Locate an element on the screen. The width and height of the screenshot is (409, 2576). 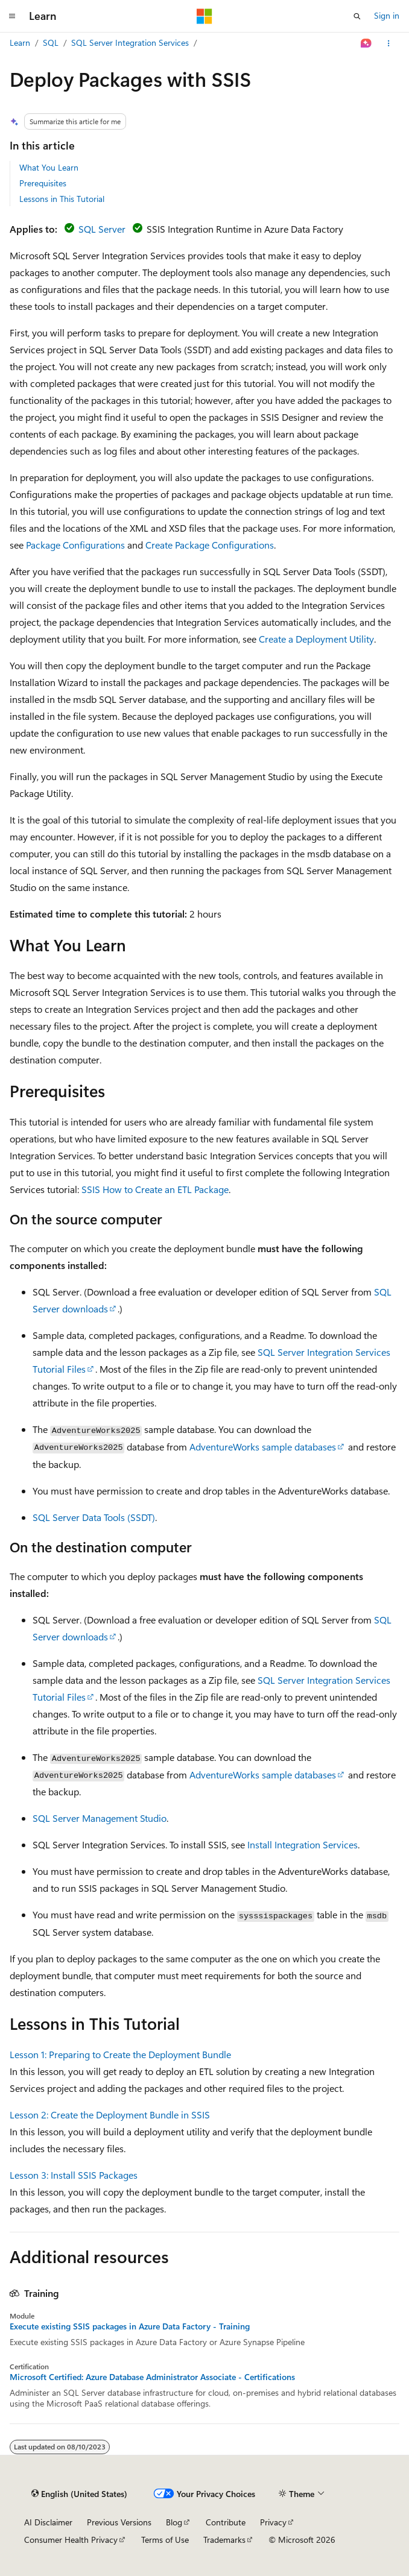
SSIS How to Create an ETL Package is located at coordinates (155, 1189).